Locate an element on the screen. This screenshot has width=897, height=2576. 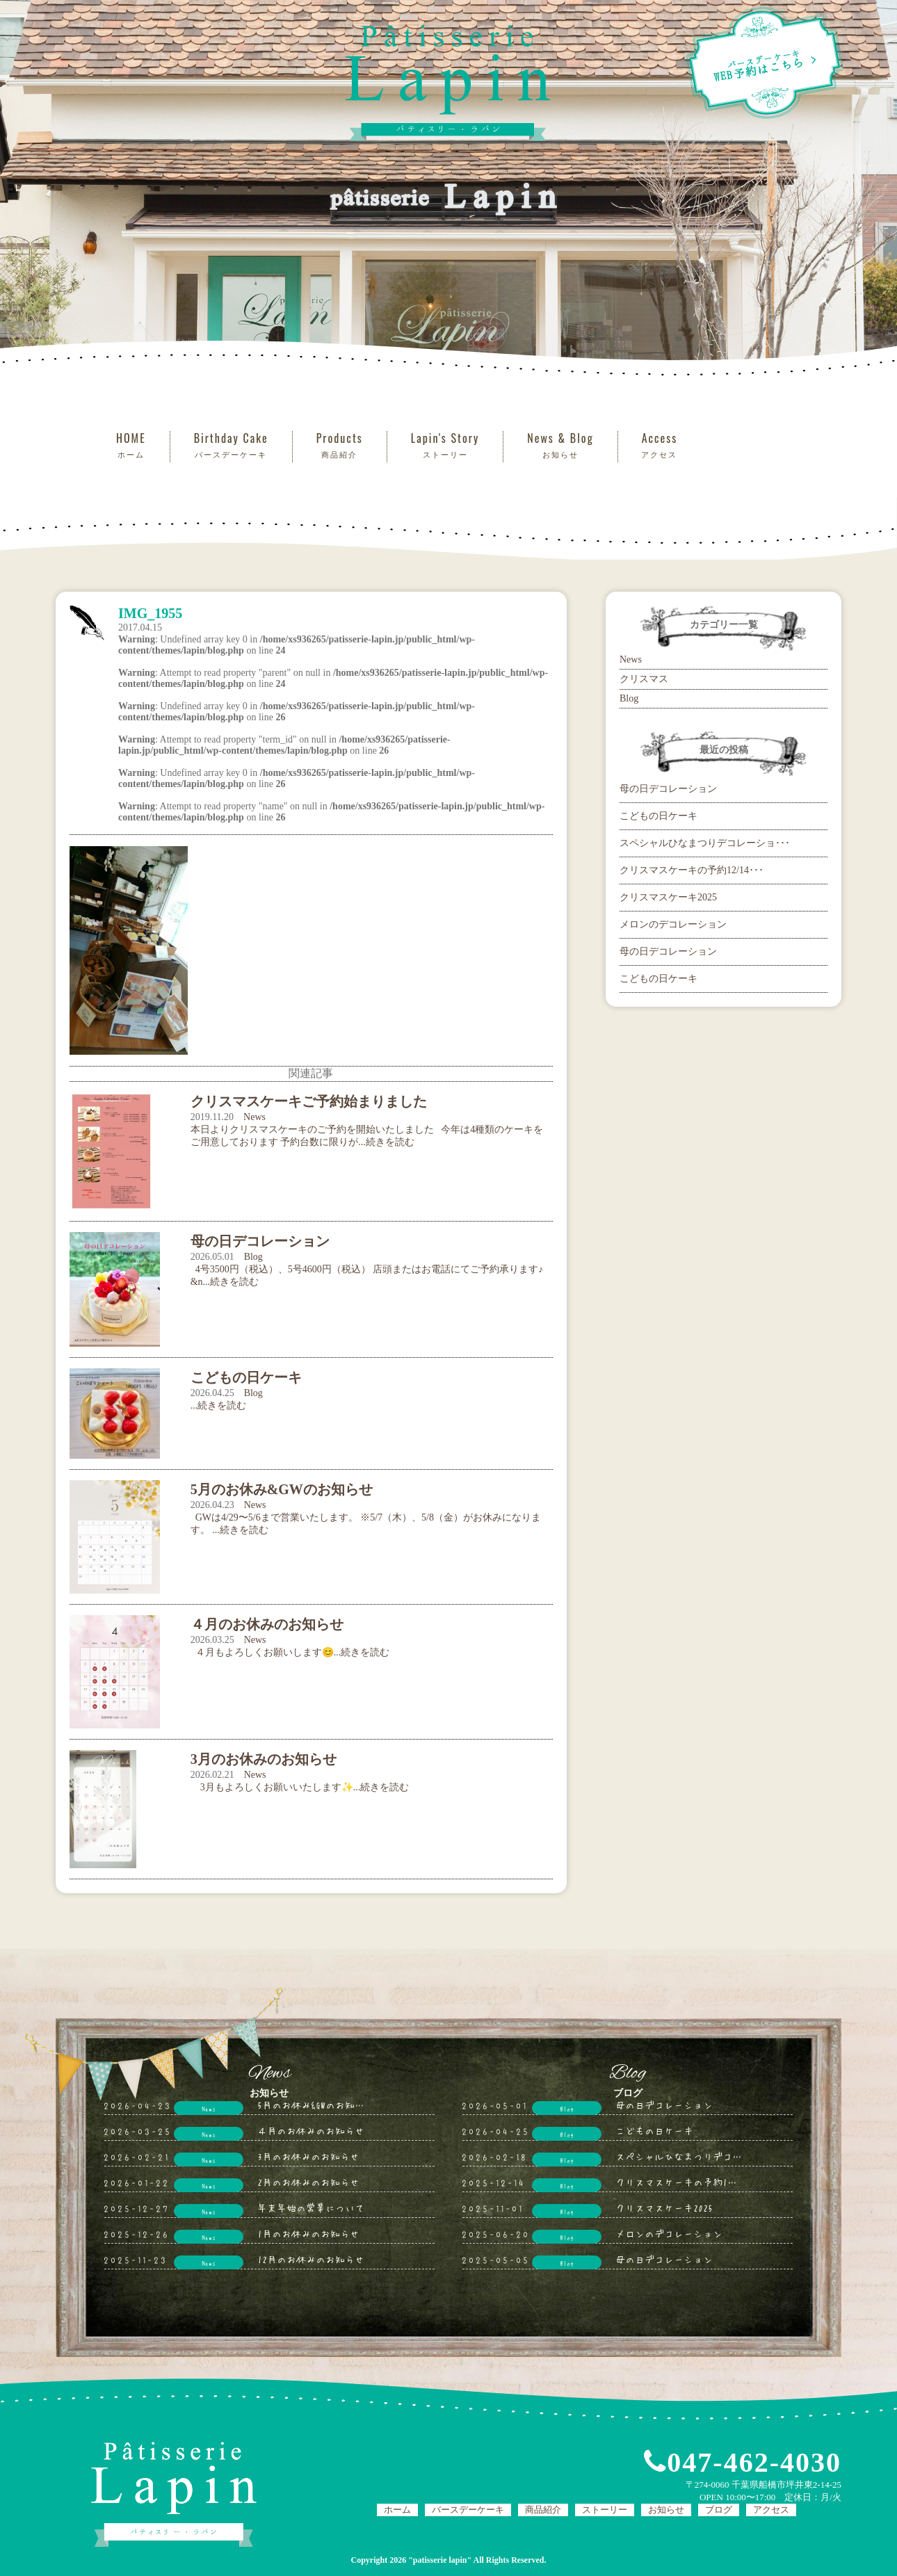
４月もよろしくお願いします😊...続きを読む is located at coordinates (290, 1652).